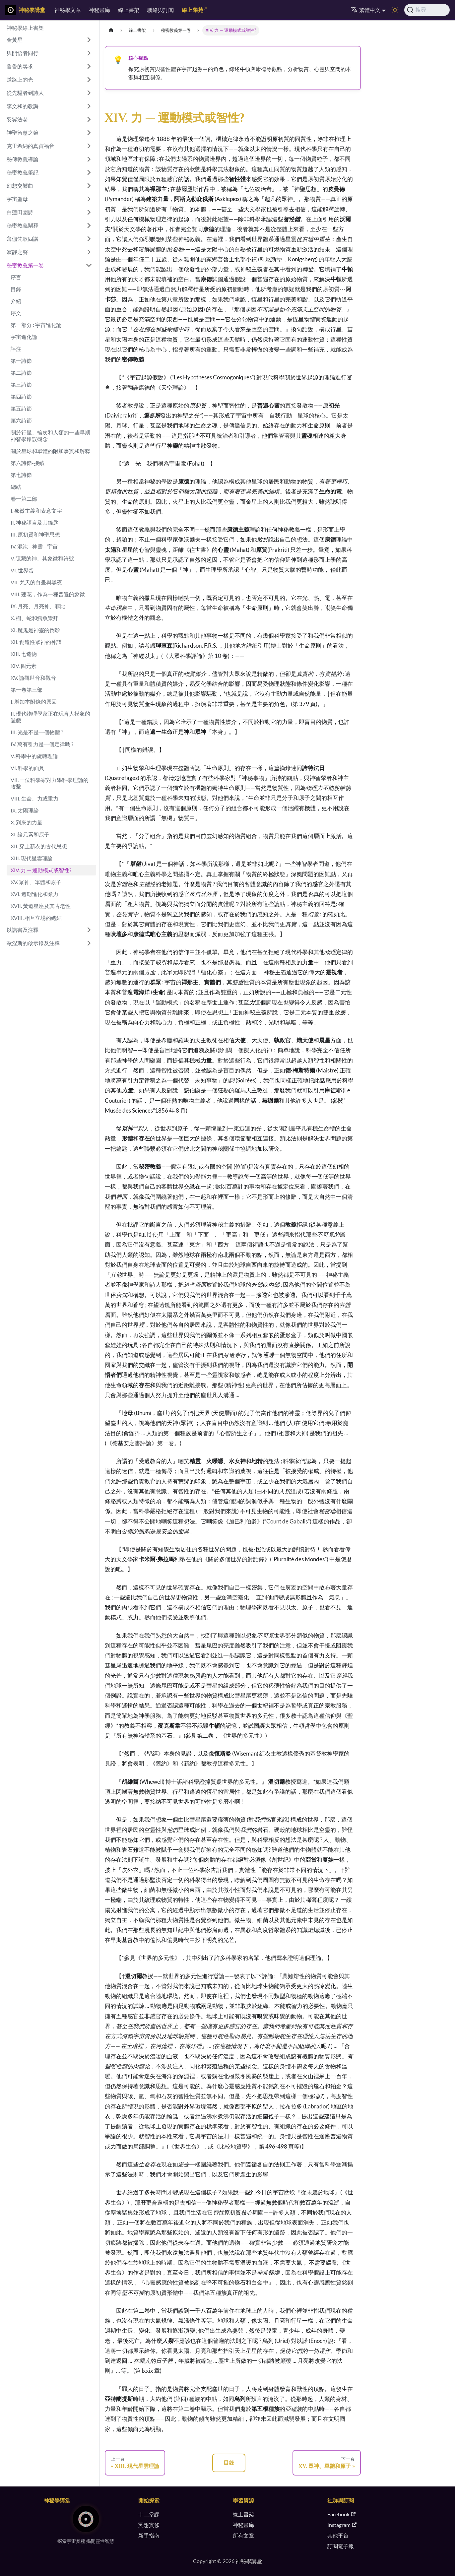 Image resolution: width=455 pixels, height=2576 pixels. I want to click on [展開側邊欄分類 '神聖智慧之鑰'], so click(89, 132).